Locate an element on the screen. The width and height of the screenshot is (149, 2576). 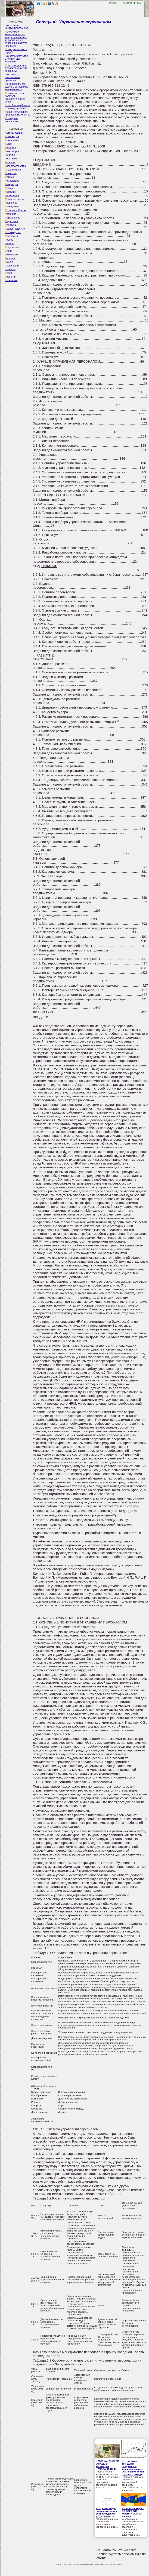
ЧТО И КАК ПИСАЛИ О МОДЕ В ЖУРНАЛАХ НАЧАЛА XX ВЕКА is located at coordinates (107, 2465).